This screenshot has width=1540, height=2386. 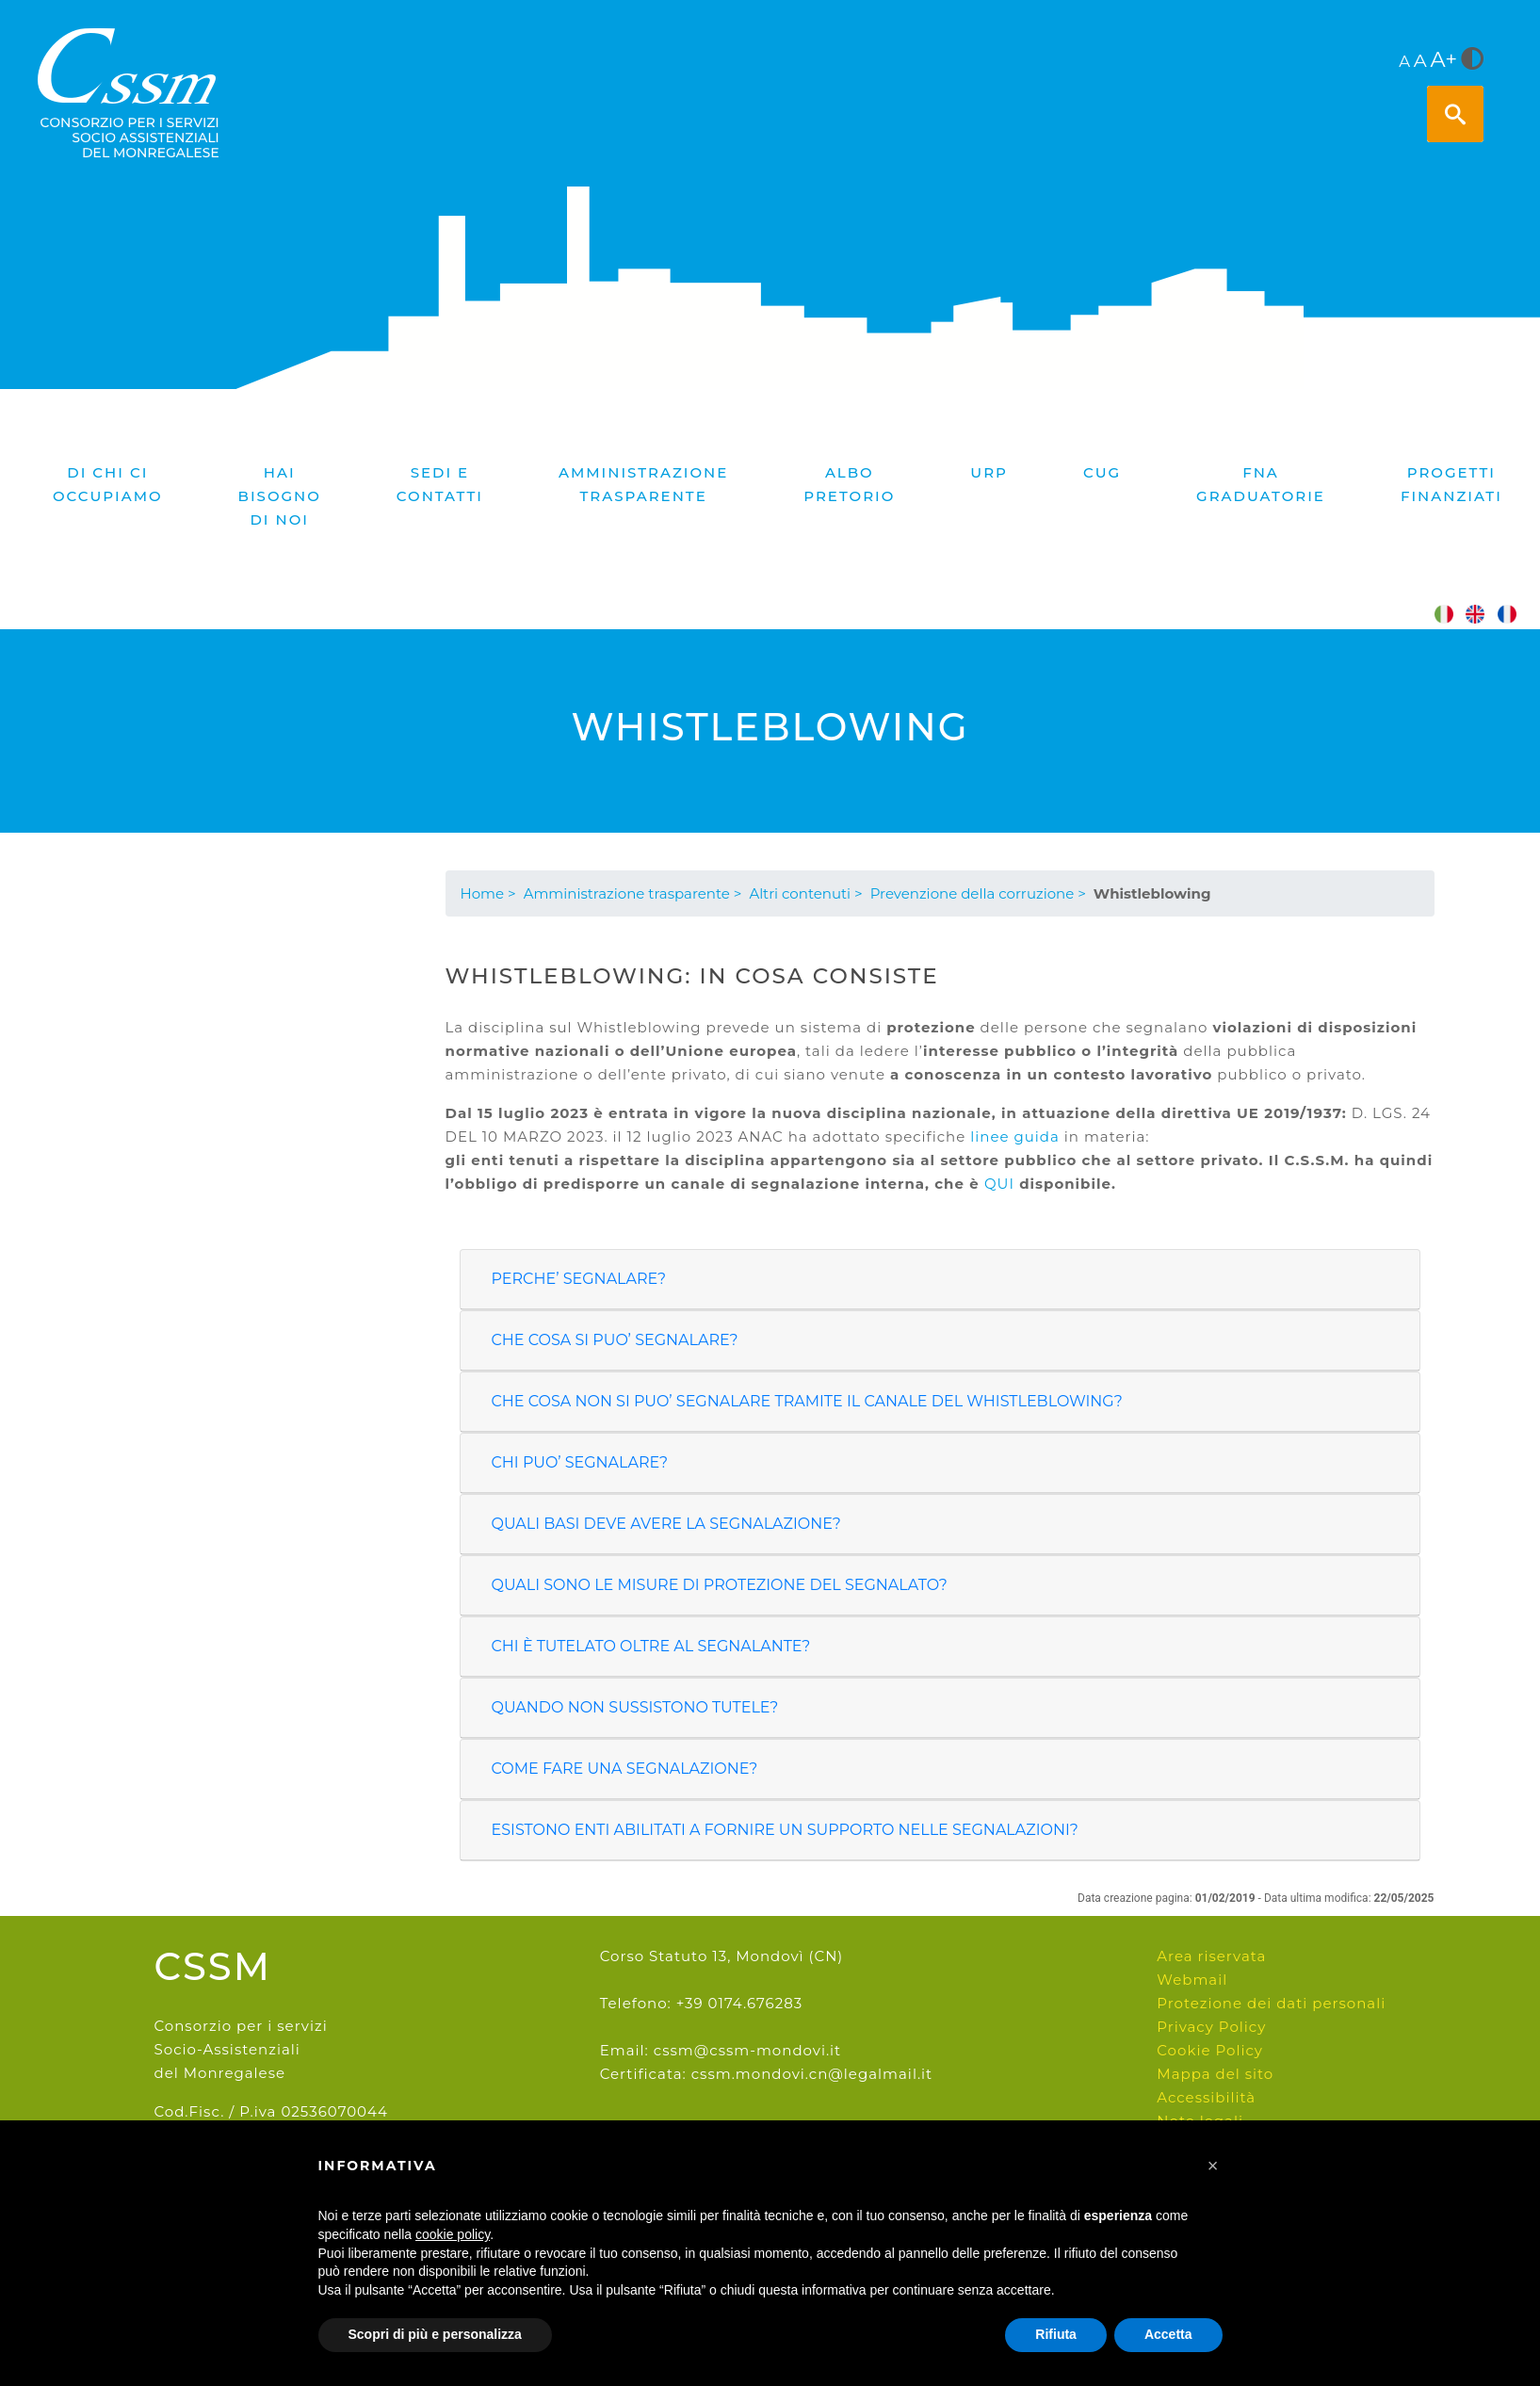 I want to click on CUG, so click(x=1102, y=472).